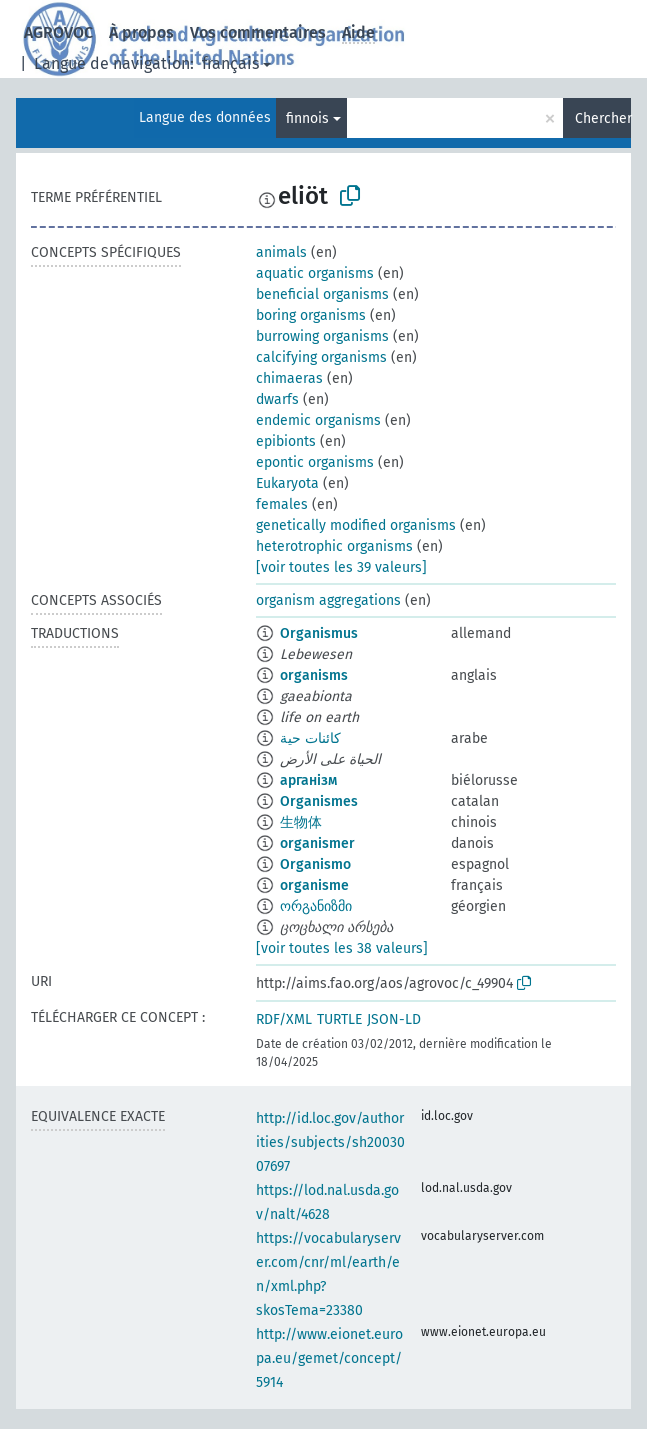 This screenshot has height=1429, width=647. What do you see at coordinates (141, 32) in the screenshot?
I see `À propos` at bounding box center [141, 32].